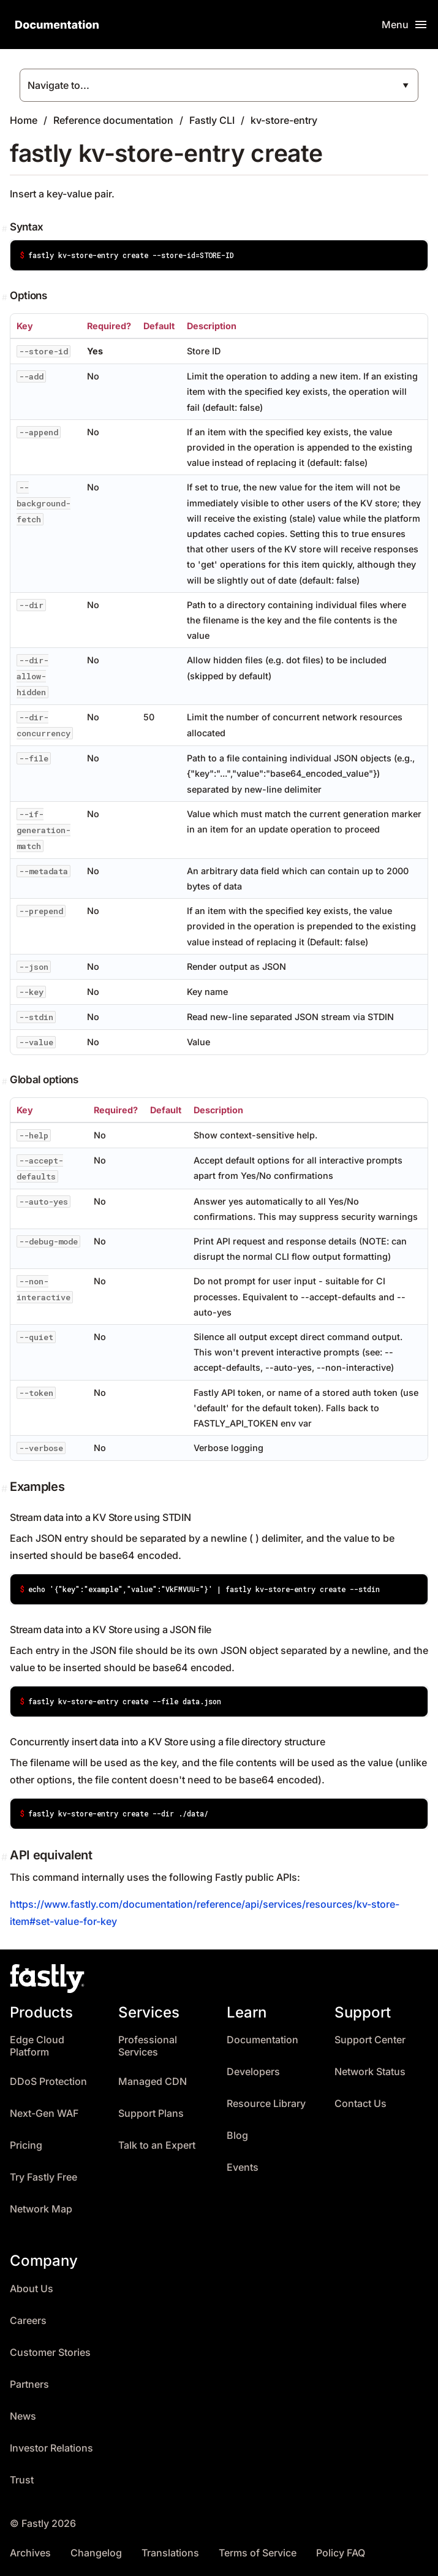 Image resolution: width=438 pixels, height=2576 pixels. Describe the element at coordinates (147, 2046) in the screenshot. I see `Professional Services` at that location.